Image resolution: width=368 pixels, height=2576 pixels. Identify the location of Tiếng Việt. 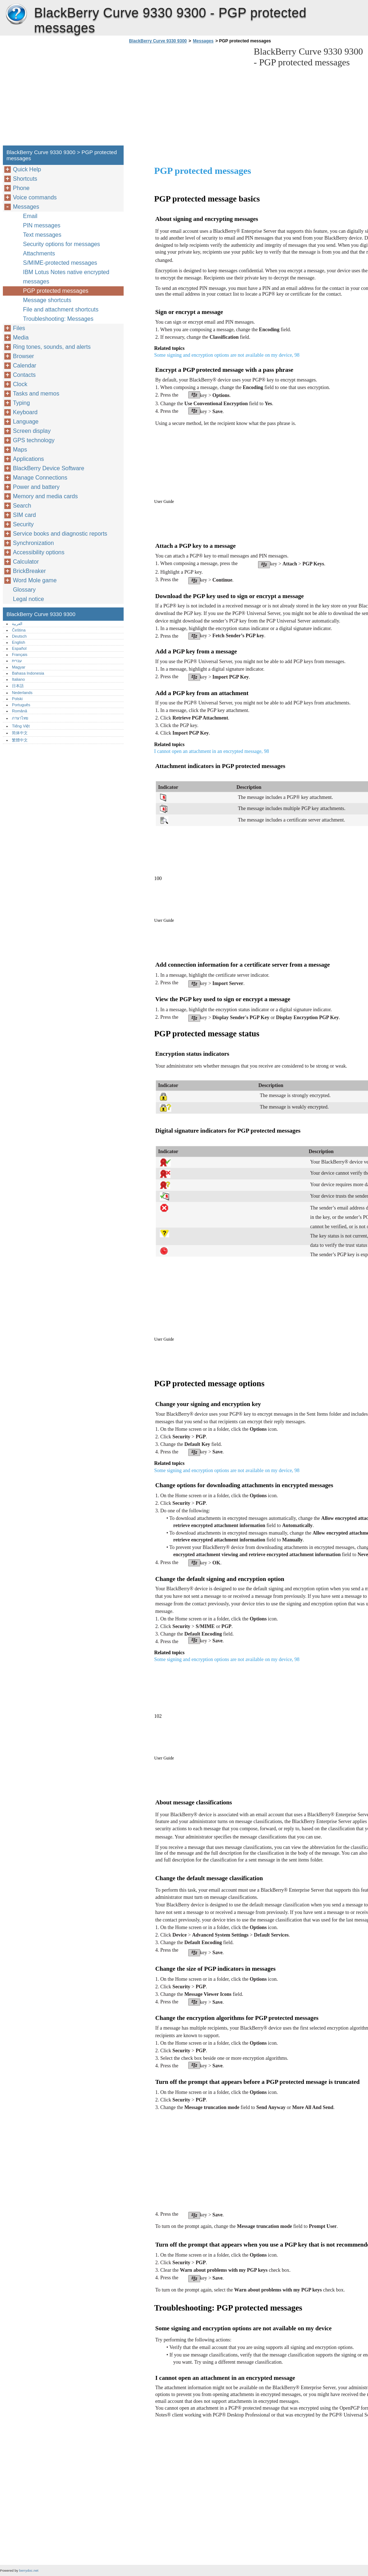
(20, 726).